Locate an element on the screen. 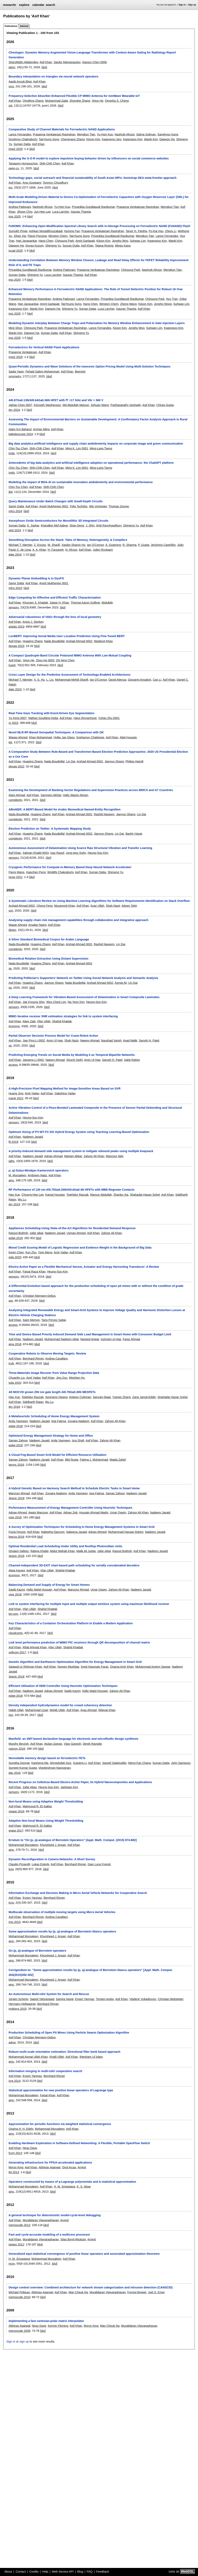 The image size is (198, 2576). Christian Bettstetter is located at coordinates (170, 1999).